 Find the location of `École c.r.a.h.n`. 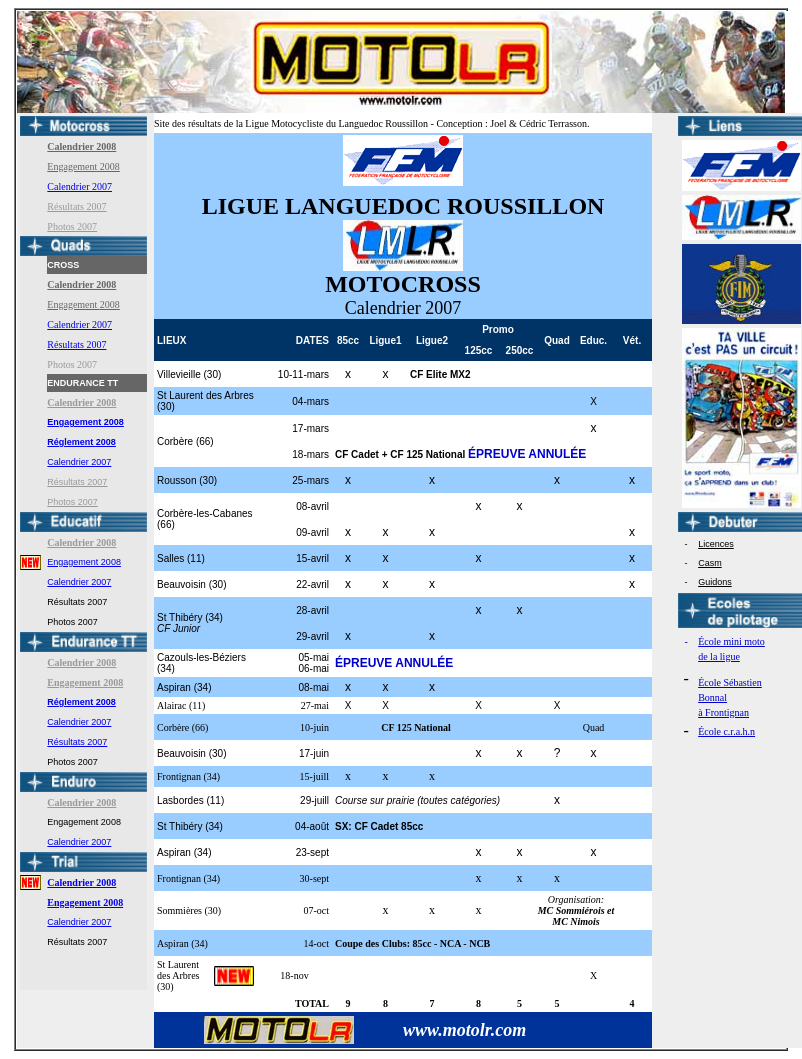

École c.r.a.h.n is located at coordinates (726, 731).